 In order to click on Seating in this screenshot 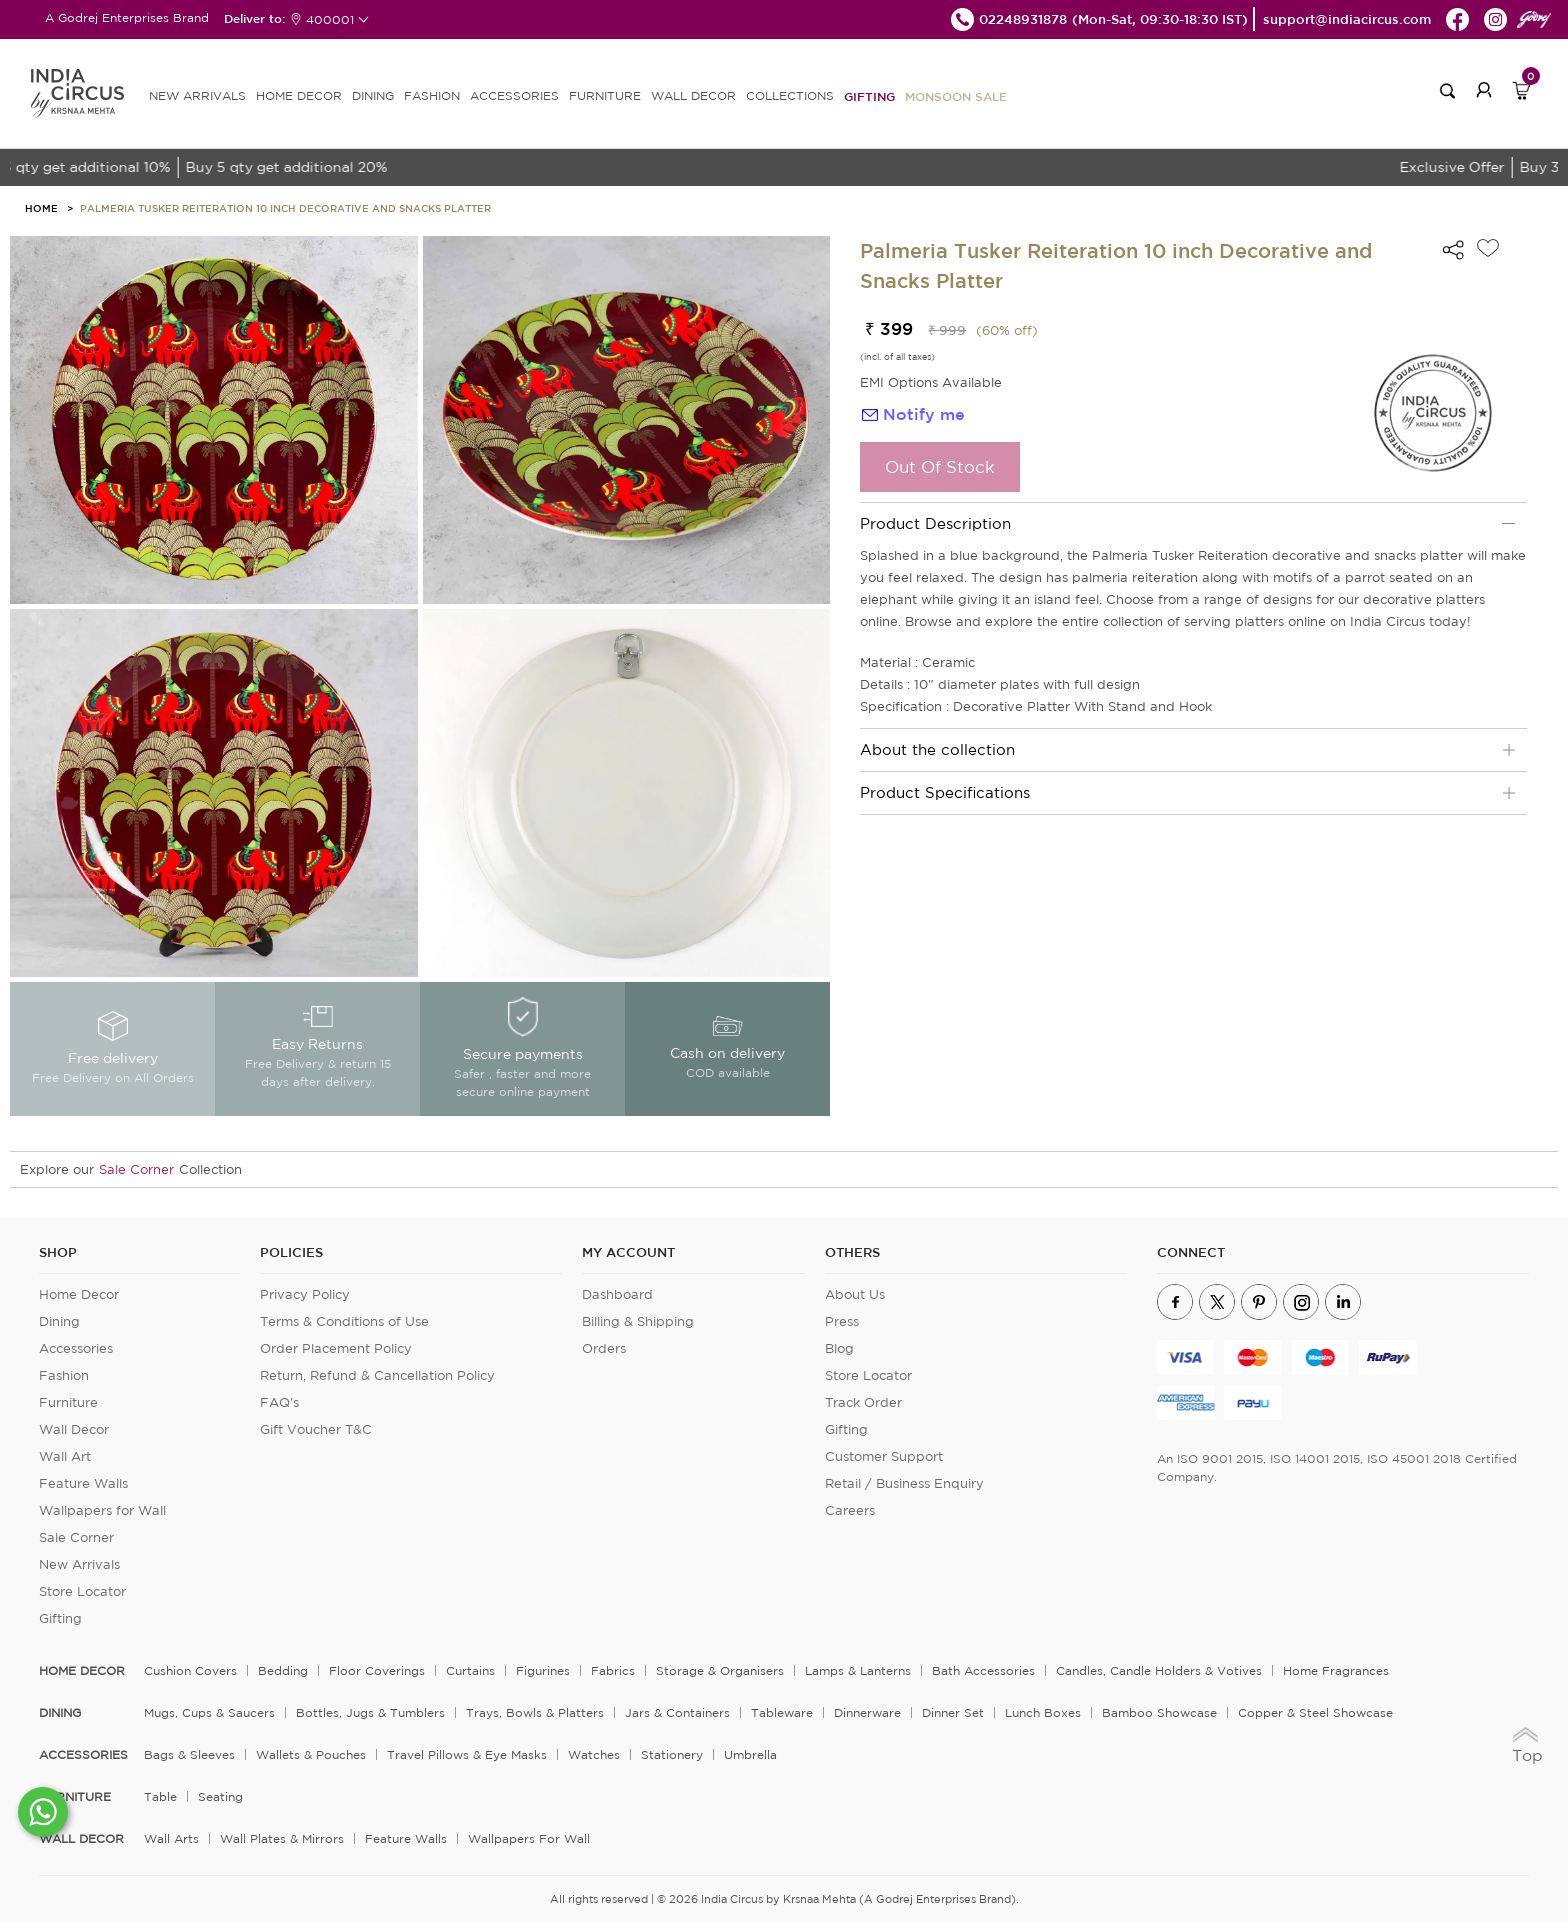, I will do `click(220, 1796)`.